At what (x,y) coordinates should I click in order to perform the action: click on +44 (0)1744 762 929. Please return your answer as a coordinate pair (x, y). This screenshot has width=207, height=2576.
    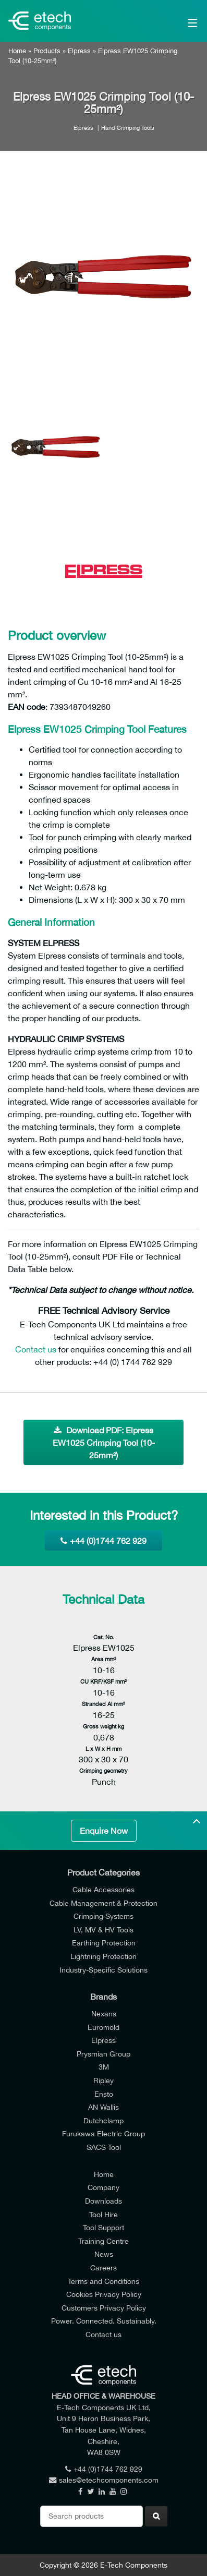
    Looking at the image, I should click on (103, 1540).